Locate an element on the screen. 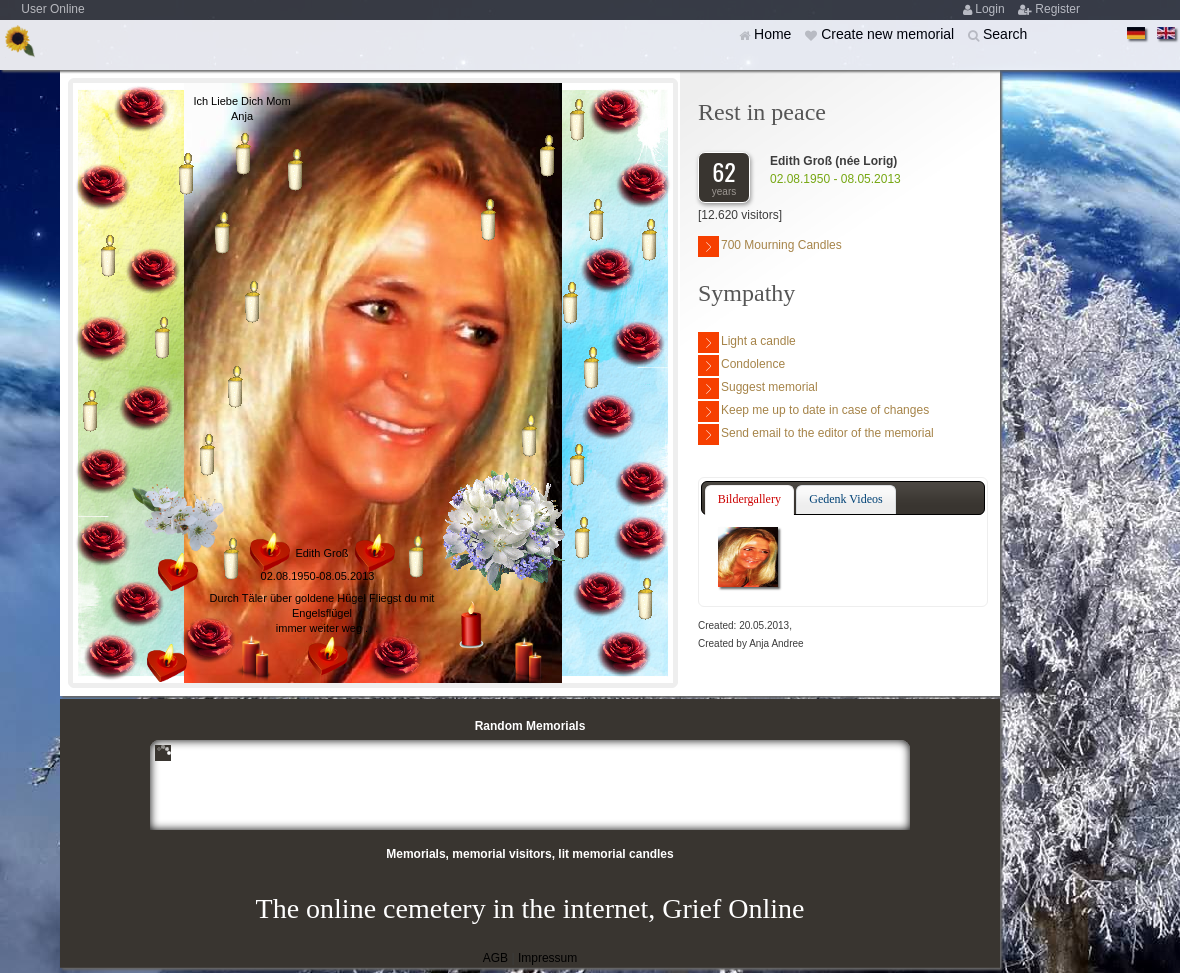  Create new memorial is located at coordinates (889, 34).